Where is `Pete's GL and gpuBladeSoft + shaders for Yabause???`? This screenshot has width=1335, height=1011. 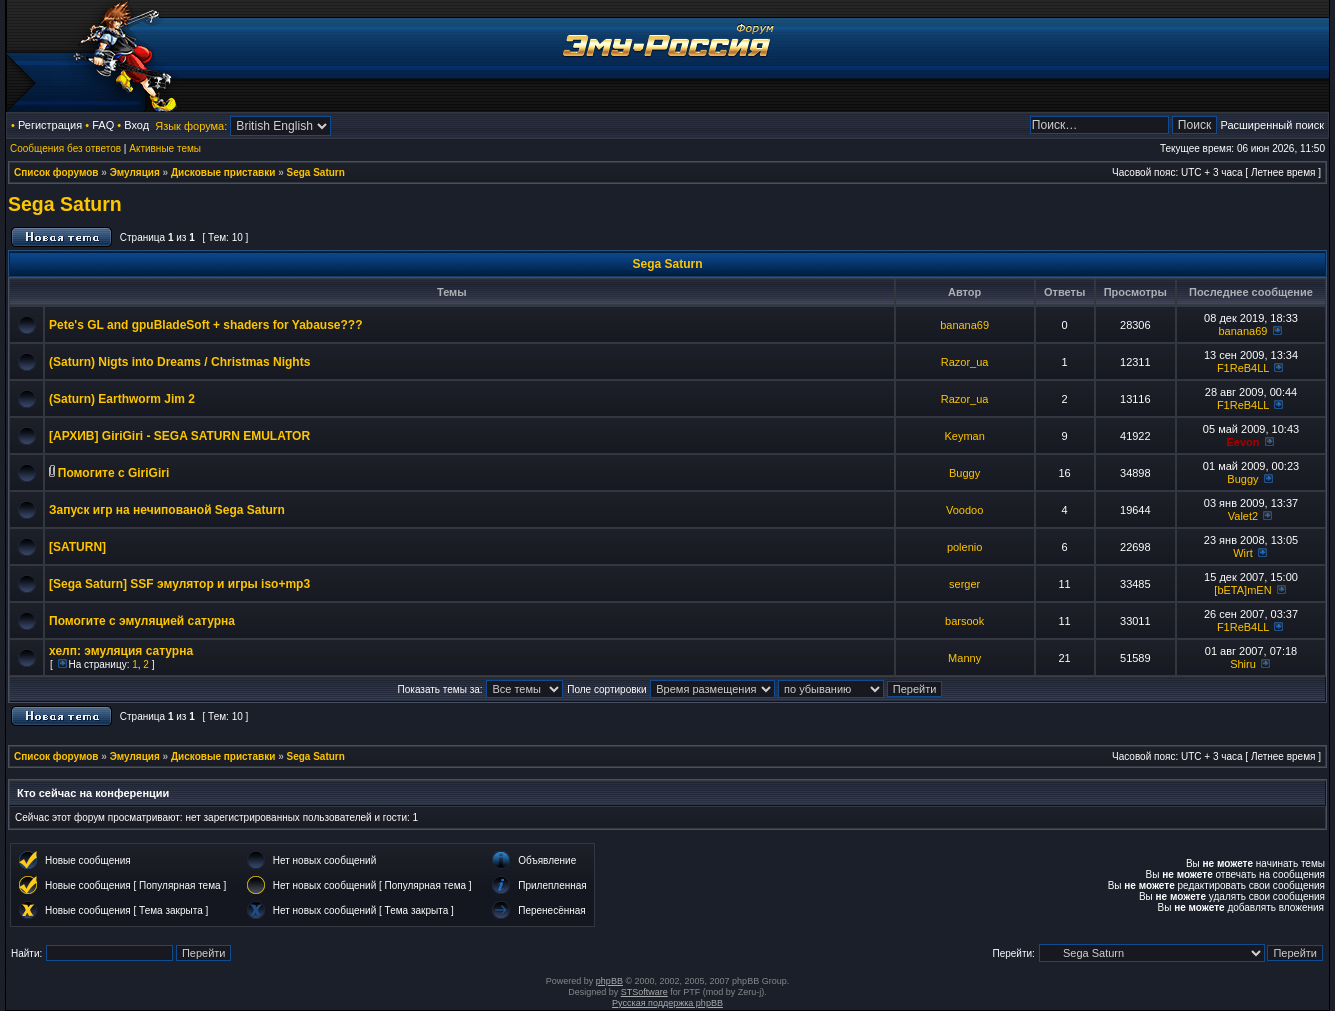 Pete's GL and gpuBladeSoft + shaders for Yabause??? is located at coordinates (206, 325).